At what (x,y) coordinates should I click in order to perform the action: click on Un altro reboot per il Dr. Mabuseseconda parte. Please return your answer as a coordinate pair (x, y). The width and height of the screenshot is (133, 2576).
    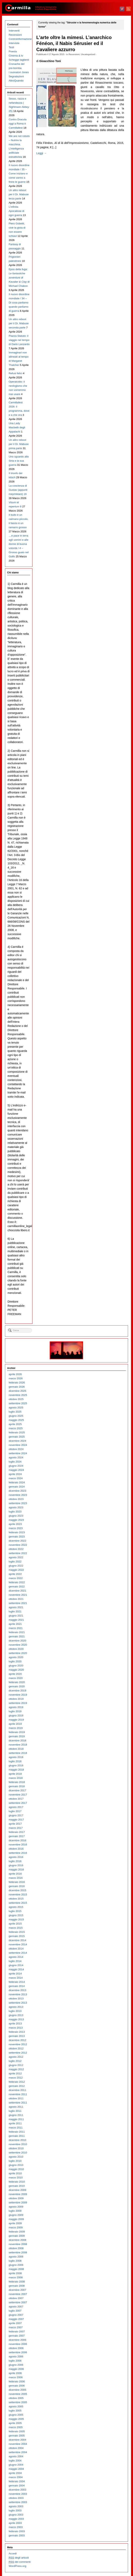
    Looking at the image, I should click on (19, 323).